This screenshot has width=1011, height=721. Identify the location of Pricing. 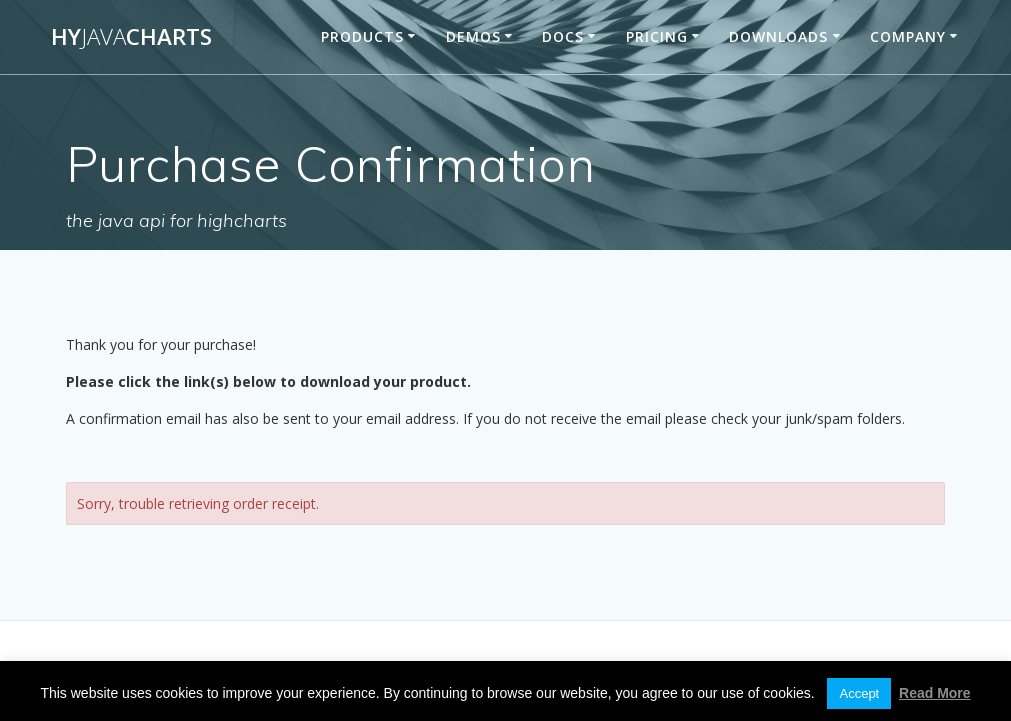
(657, 36).